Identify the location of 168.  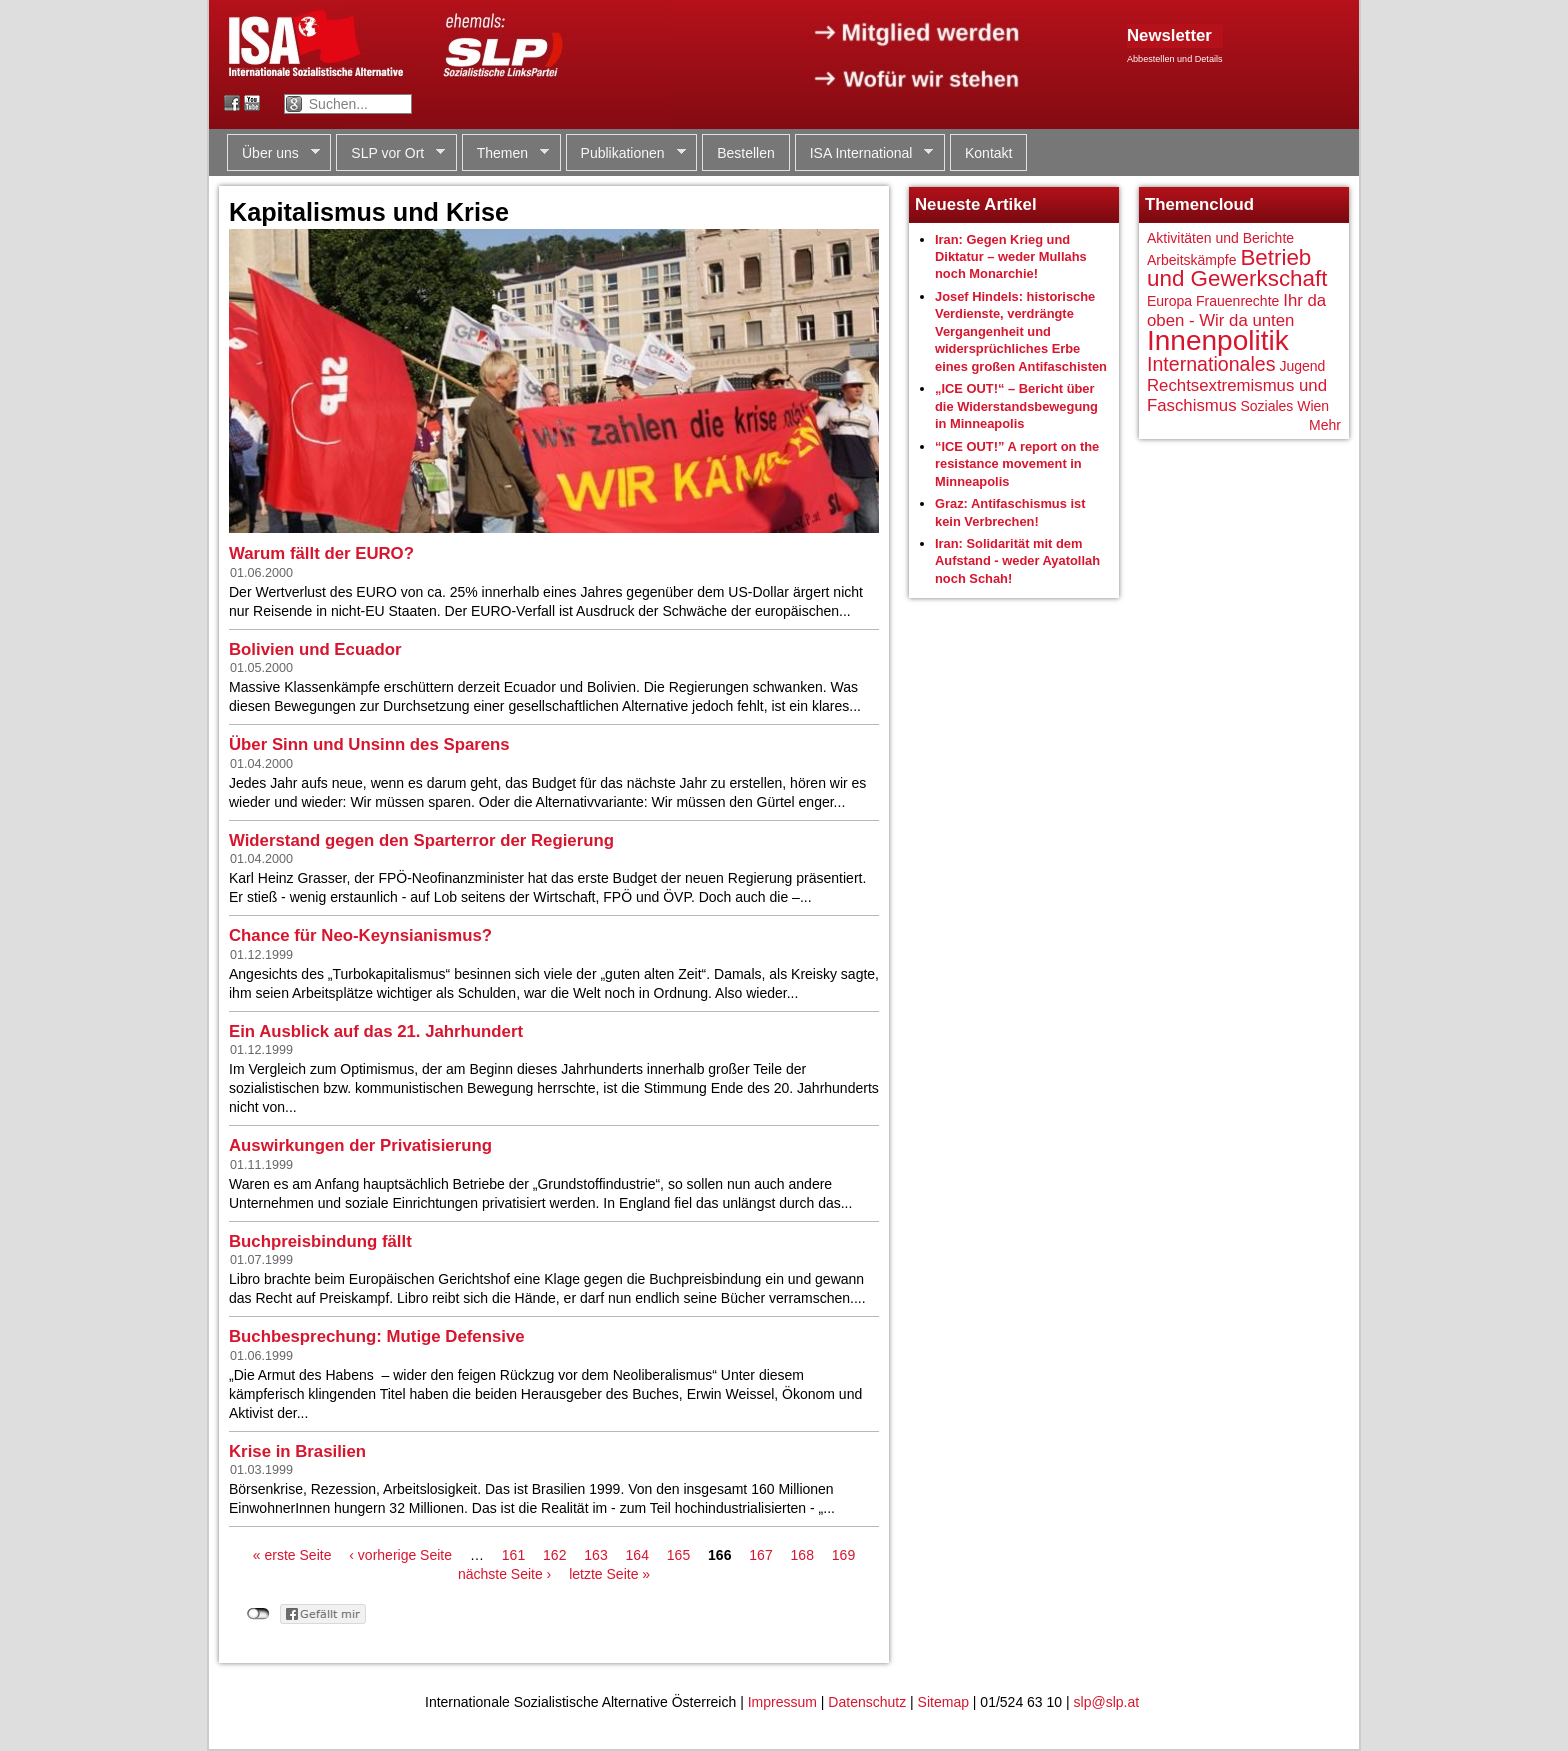
(802, 1555).